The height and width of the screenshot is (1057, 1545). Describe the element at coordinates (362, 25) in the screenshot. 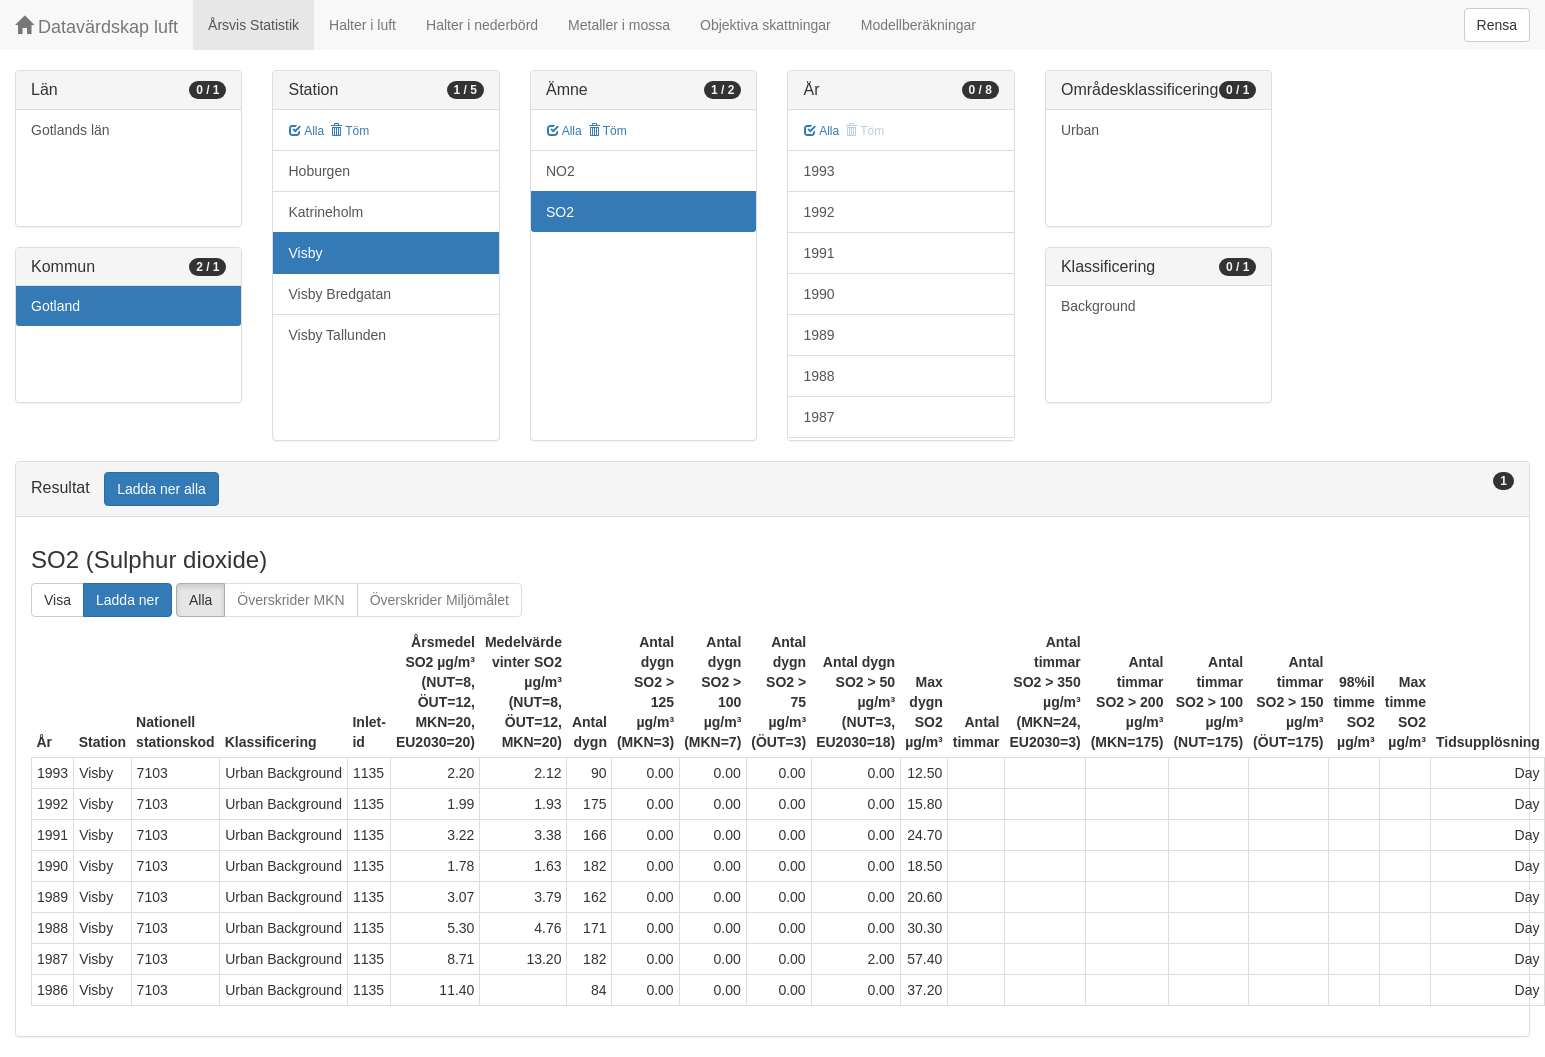

I see `Halter i luft` at that location.